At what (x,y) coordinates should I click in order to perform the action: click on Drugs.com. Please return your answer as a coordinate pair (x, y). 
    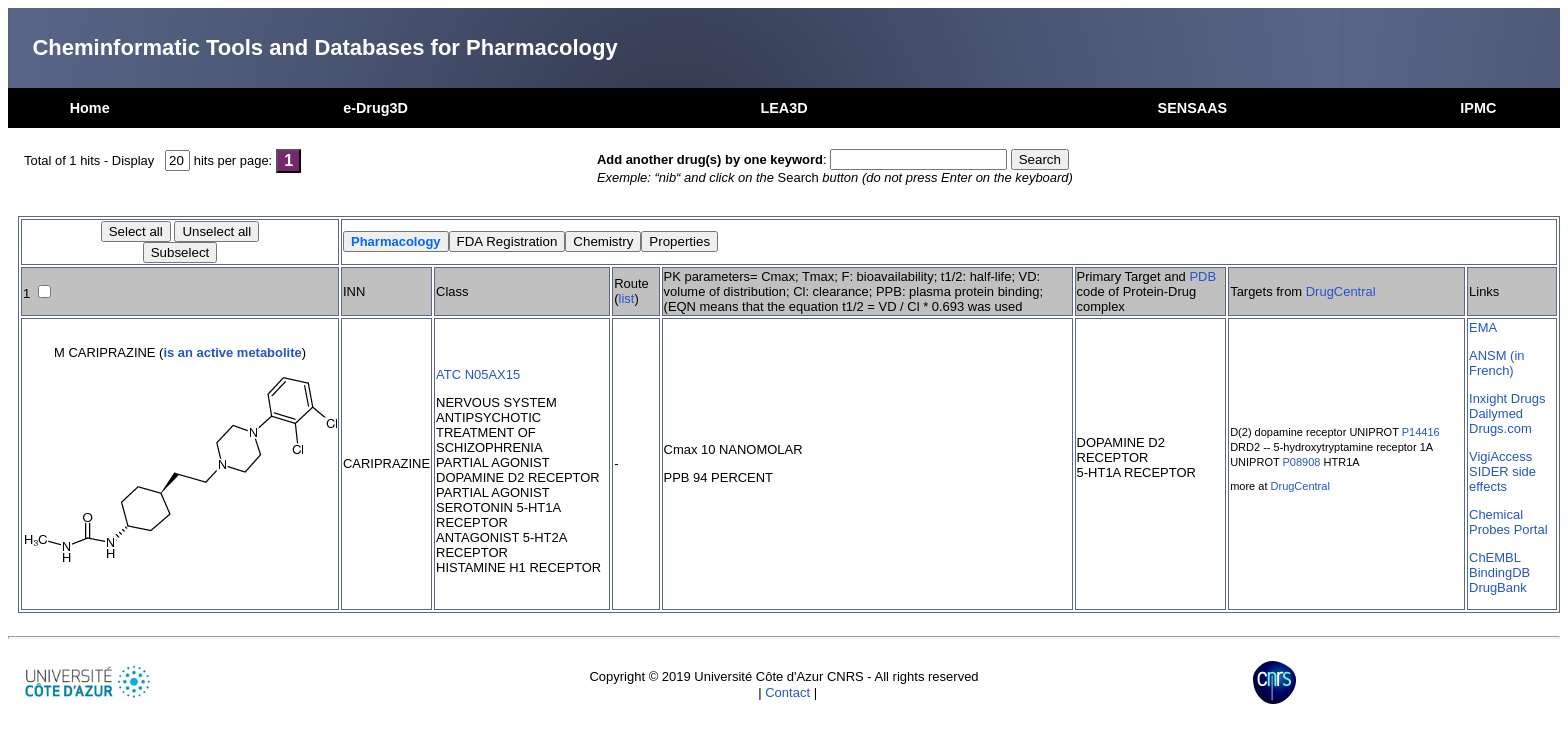
    Looking at the image, I should click on (1500, 428).